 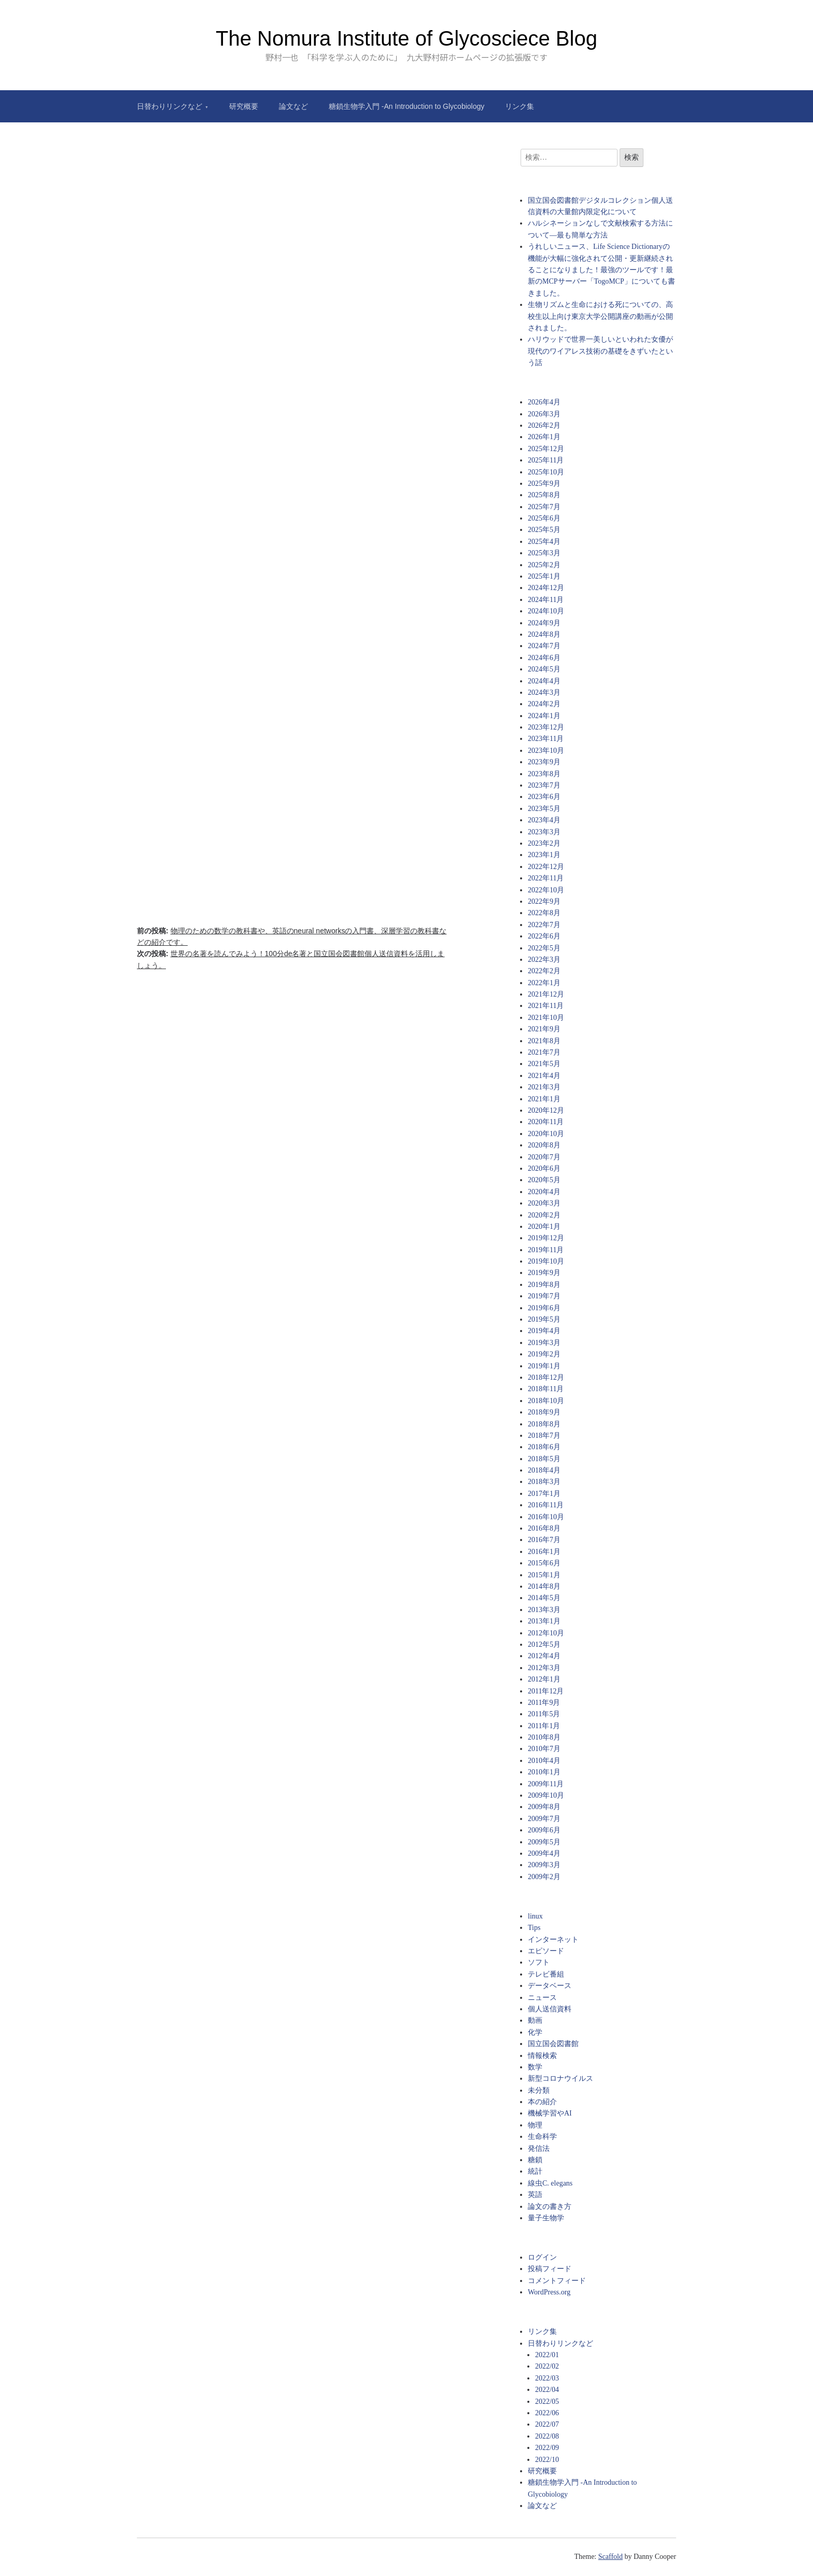 I want to click on 生命科学, so click(x=542, y=2136).